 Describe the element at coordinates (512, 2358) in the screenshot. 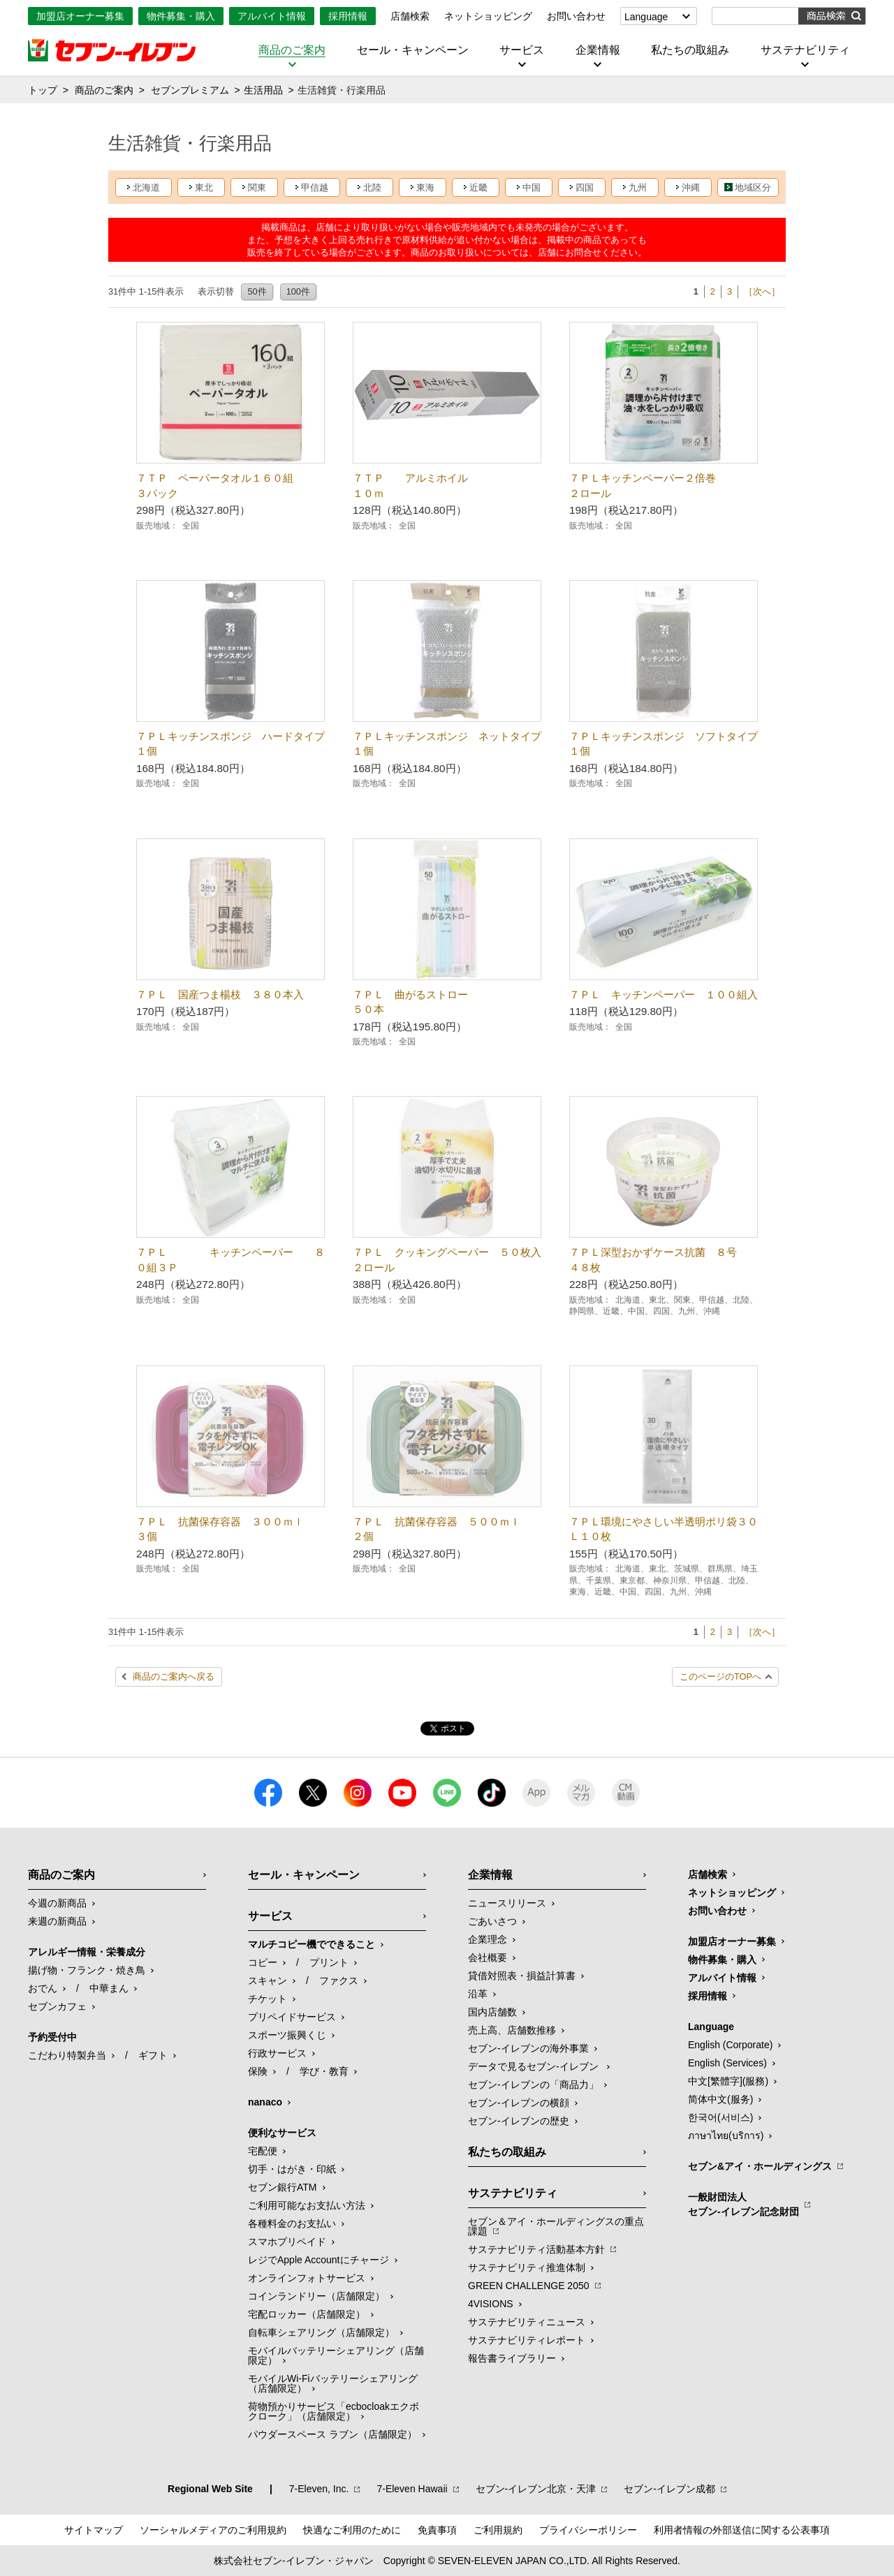

I see `報告書ライブラリー` at that location.